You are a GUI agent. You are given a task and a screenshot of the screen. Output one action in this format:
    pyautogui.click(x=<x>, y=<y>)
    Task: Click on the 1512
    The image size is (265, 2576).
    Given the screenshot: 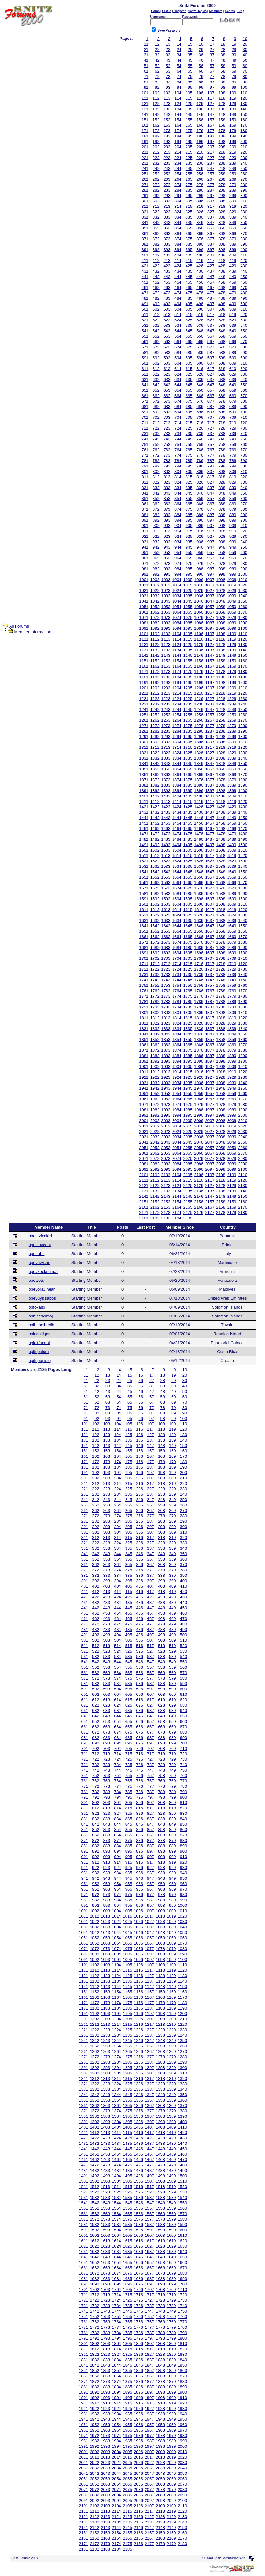 What is the action you would take?
    pyautogui.click(x=155, y=855)
    